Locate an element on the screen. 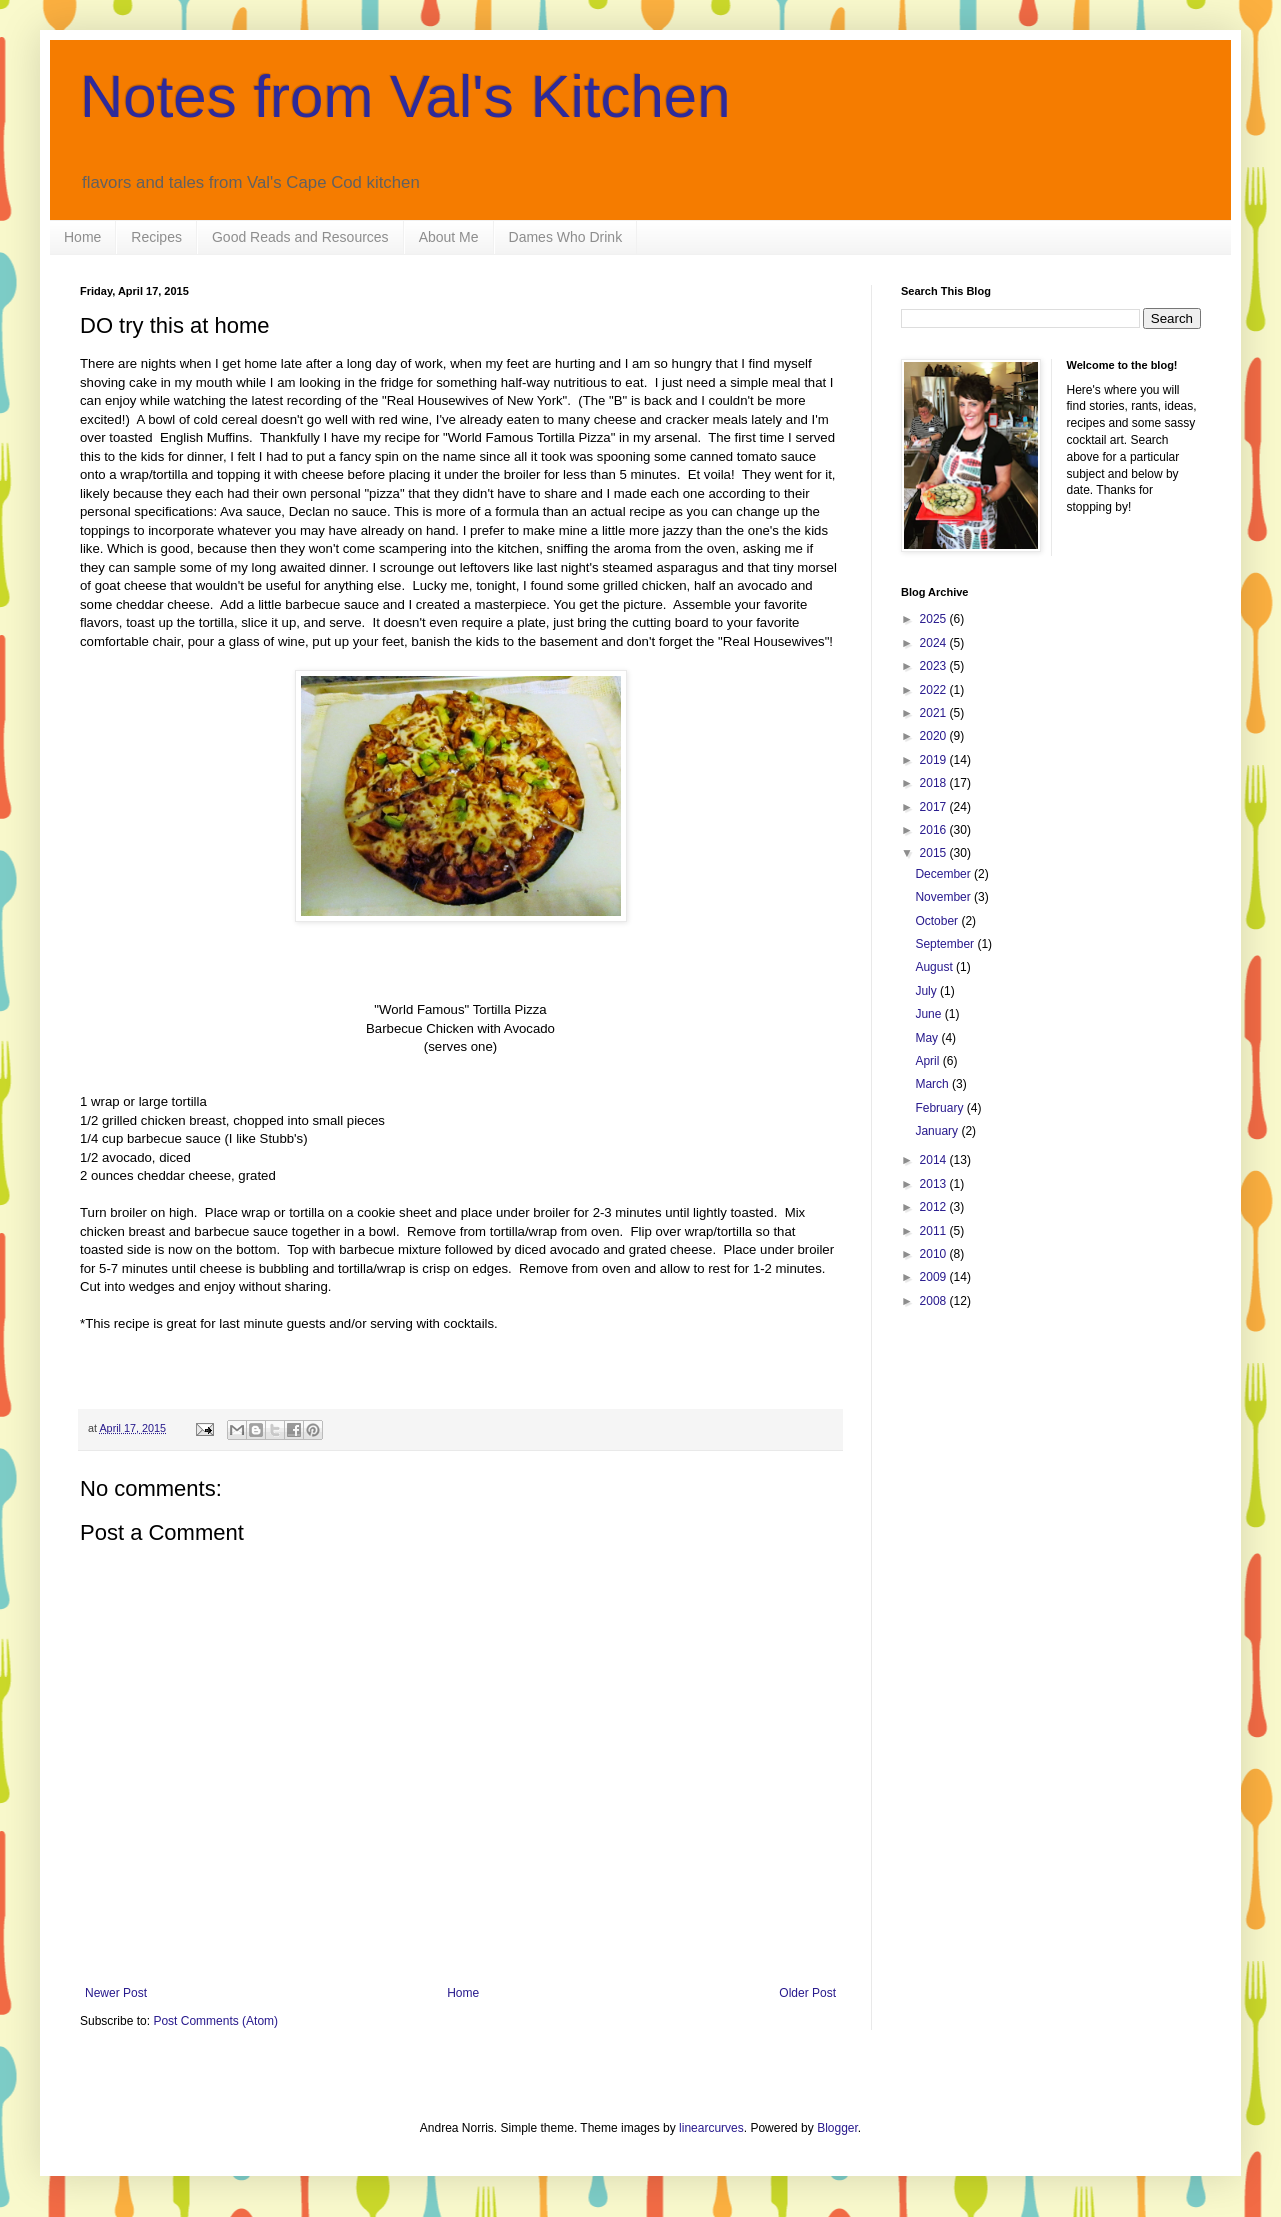 The height and width of the screenshot is (2217, 1281). 2014 is located at coordinates (935, 1160).